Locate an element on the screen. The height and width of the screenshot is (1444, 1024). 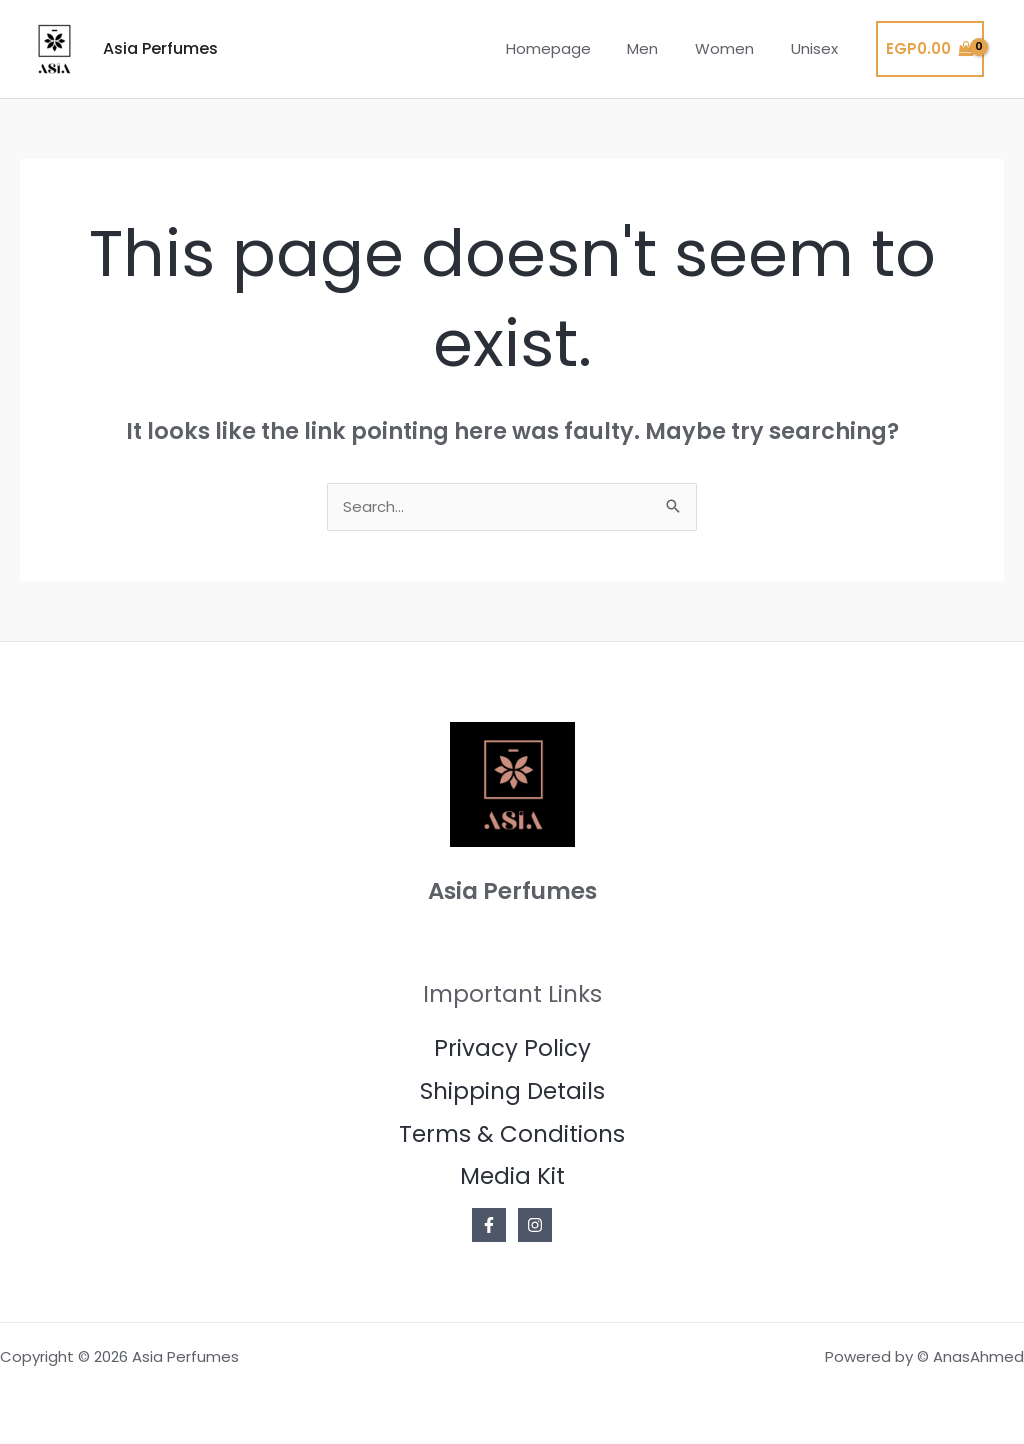
Media Kit is located at coordinates (512, 1177).